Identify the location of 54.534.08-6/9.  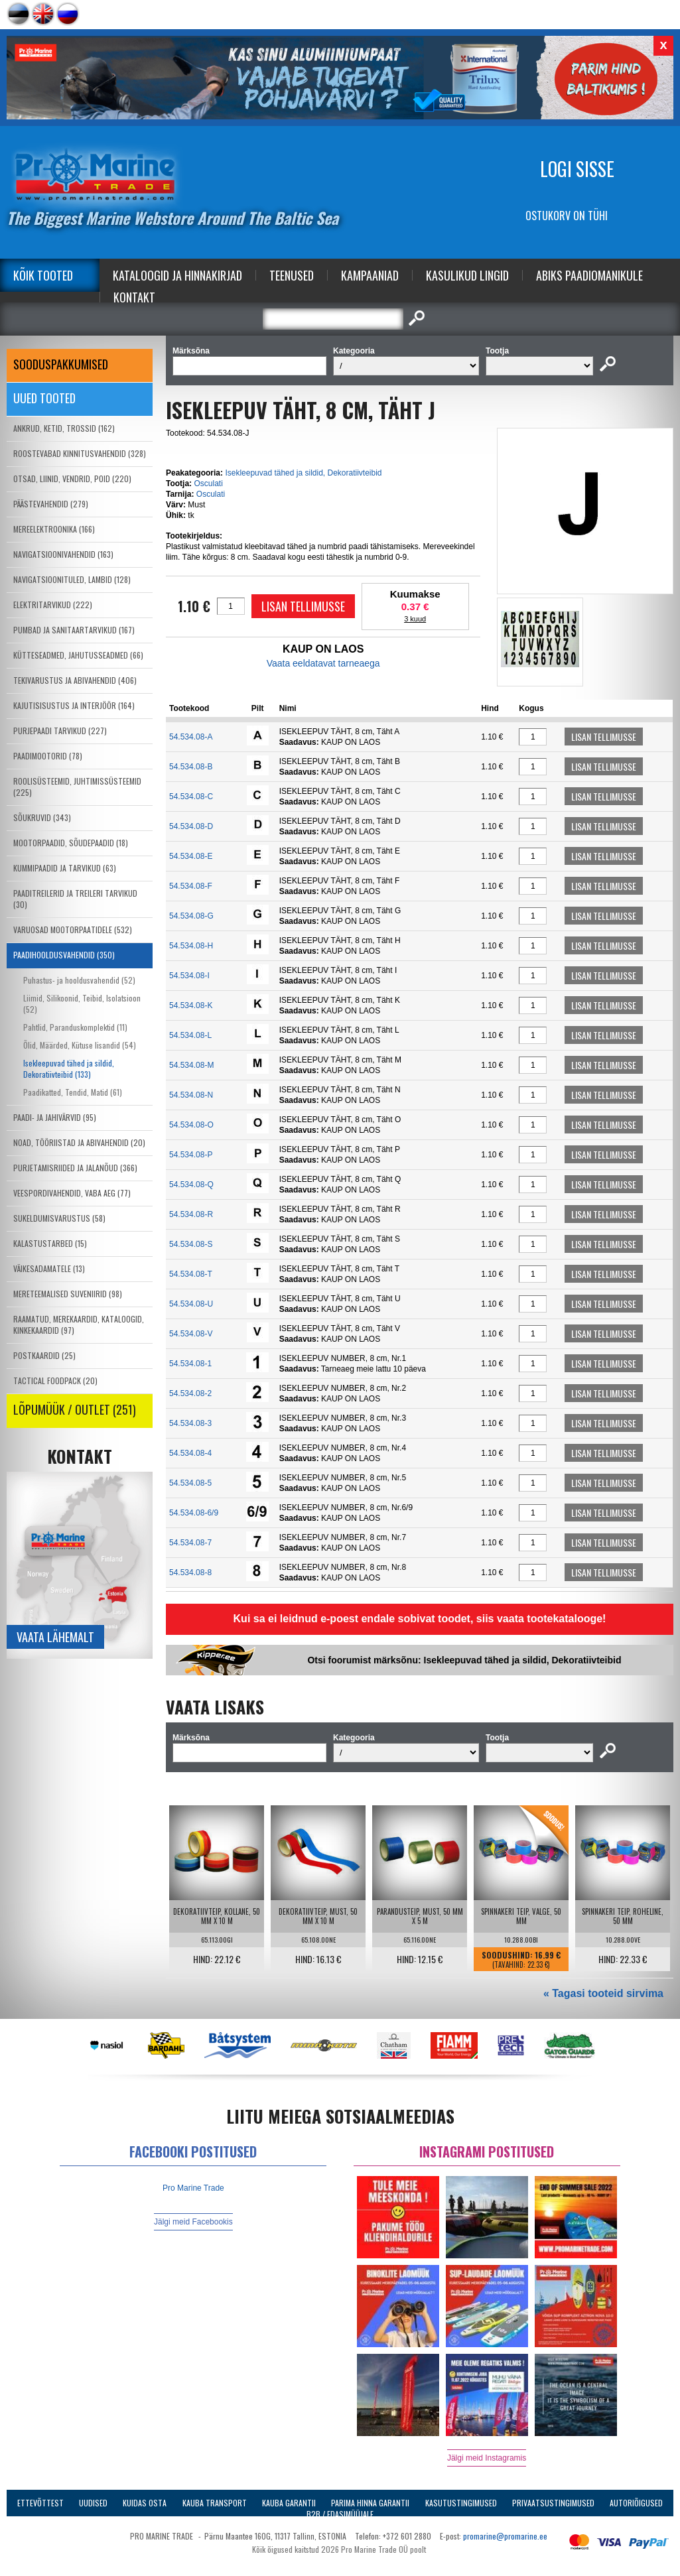
(193, 1512).